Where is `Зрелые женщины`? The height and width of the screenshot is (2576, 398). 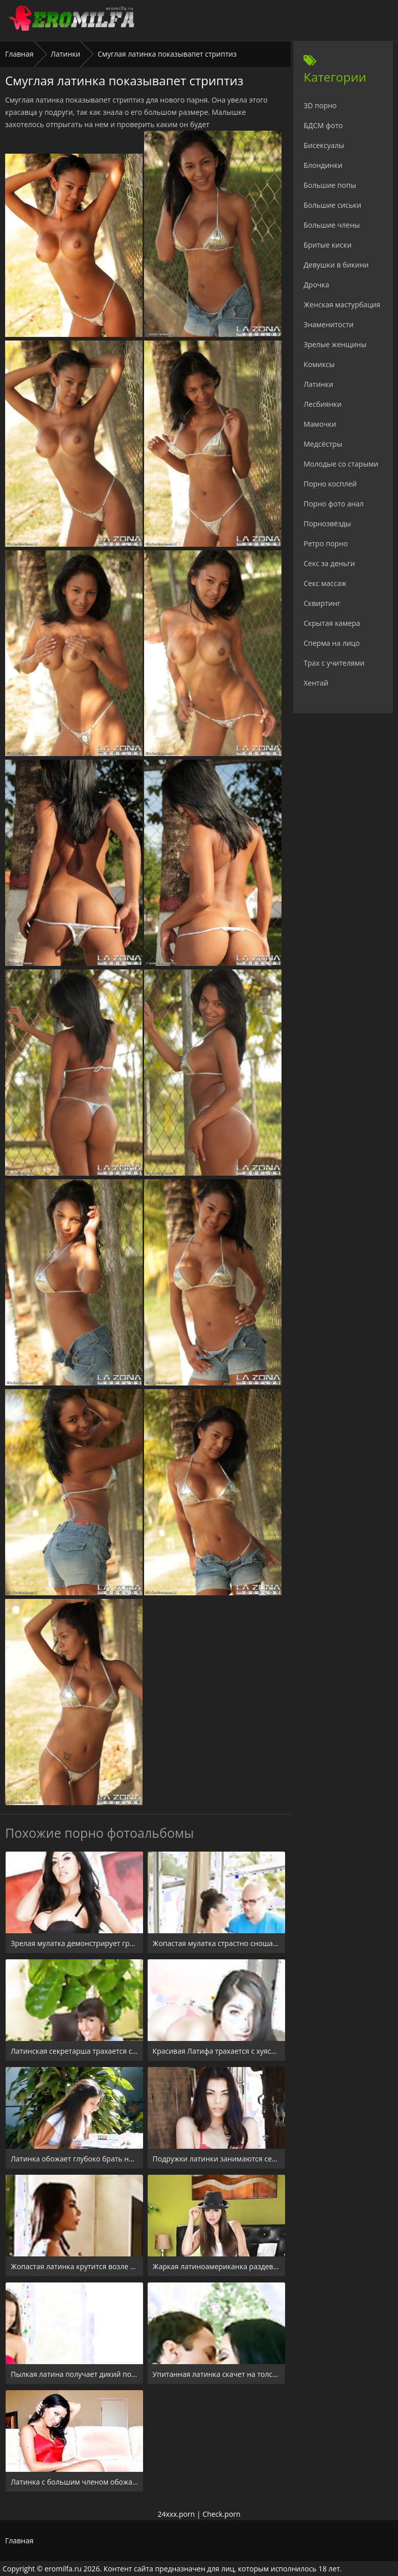 Зрелые женщины is located at coordinates (334, 344).